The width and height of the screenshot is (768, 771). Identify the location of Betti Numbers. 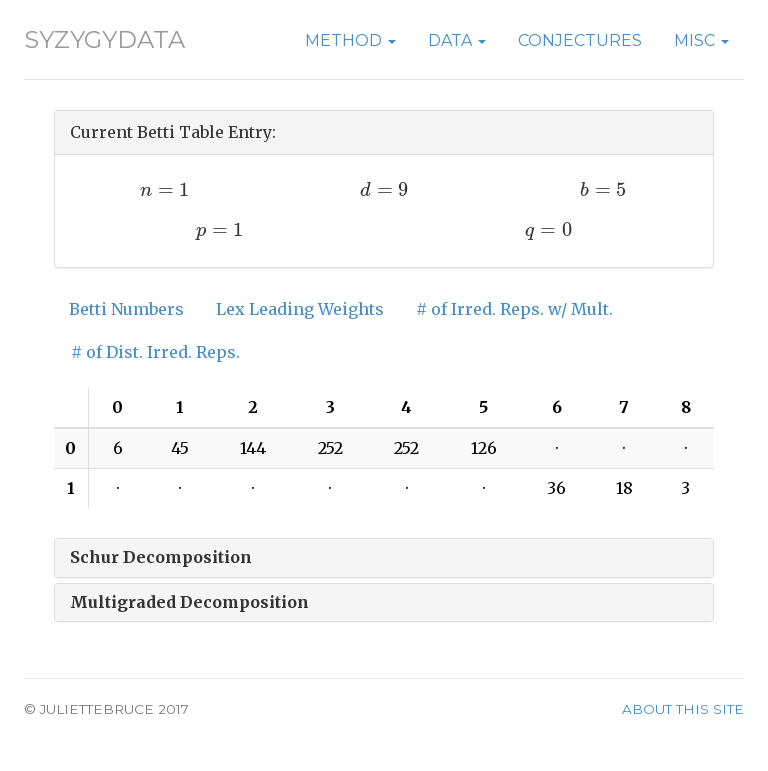
(126, 309).